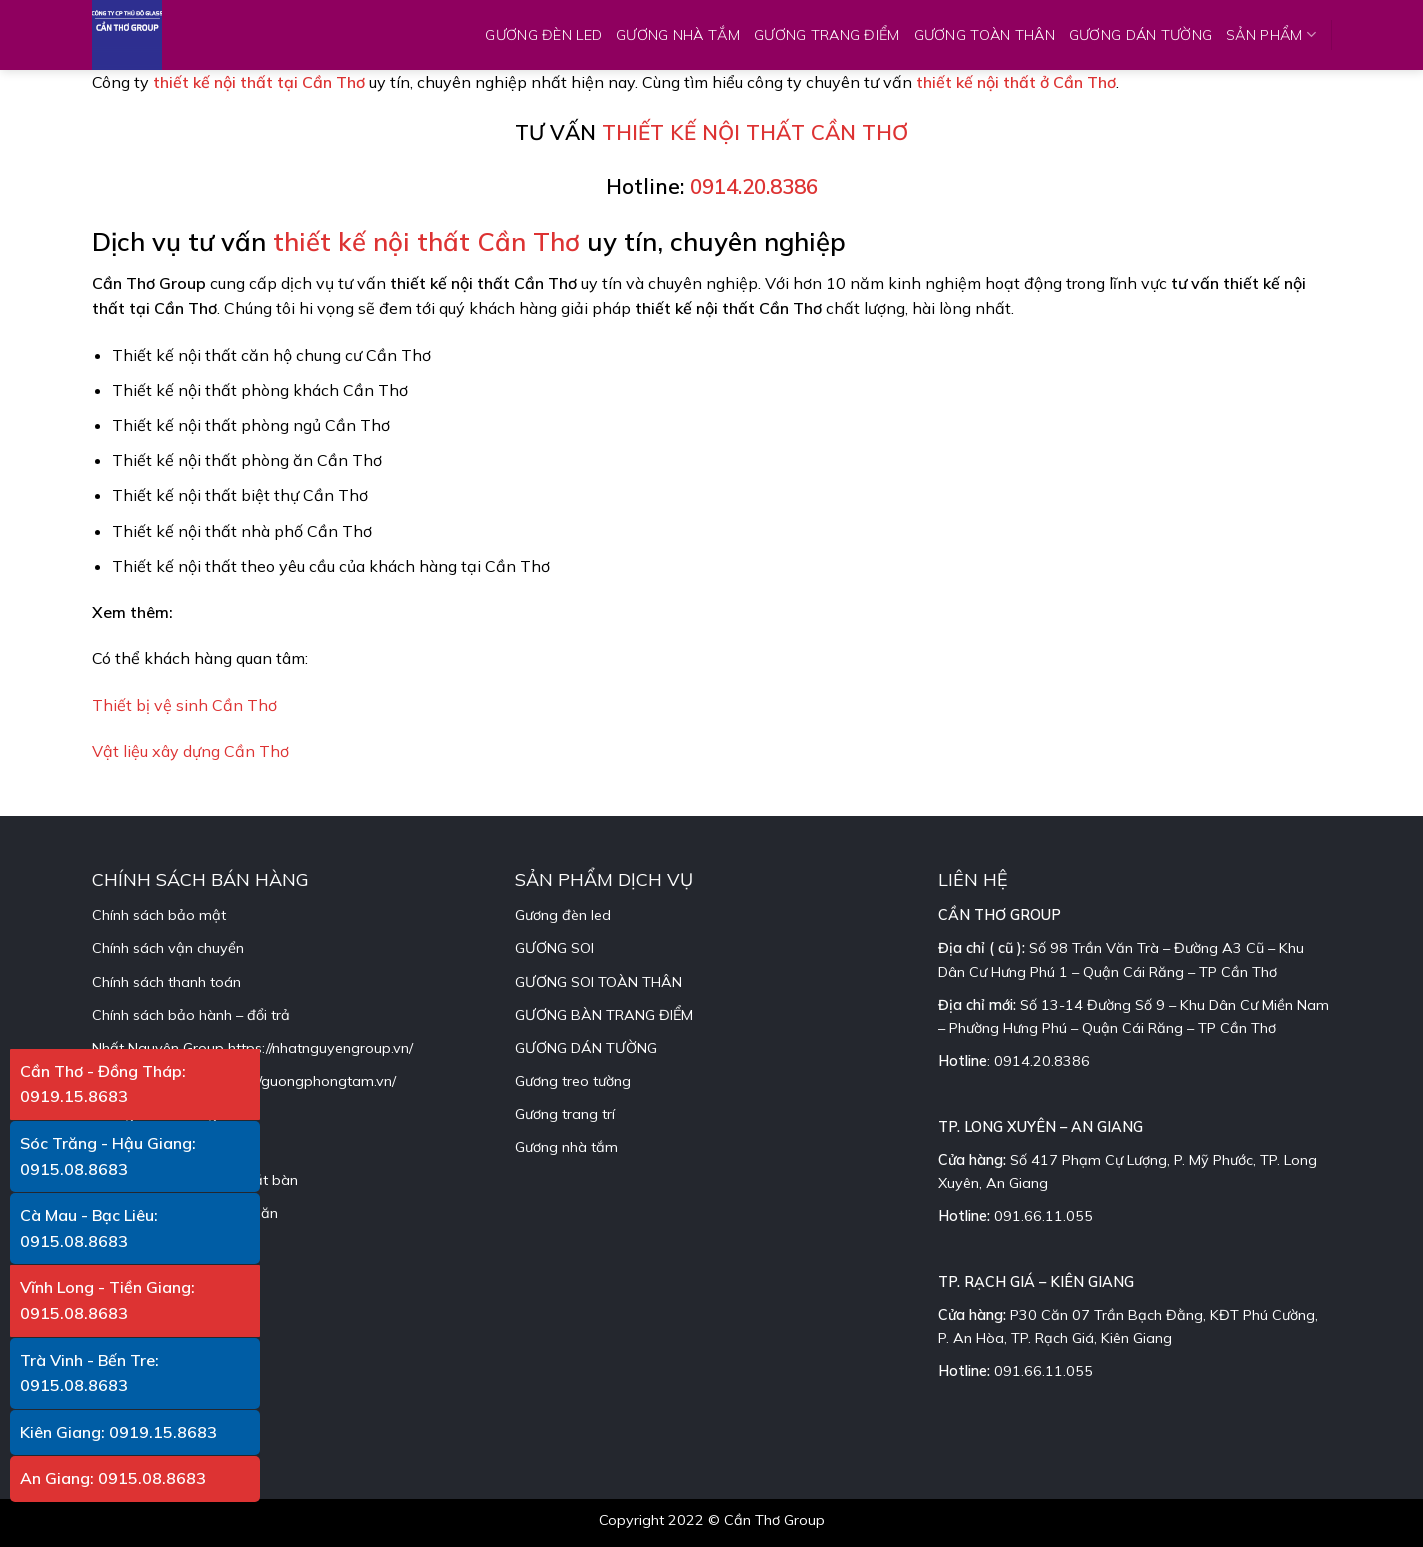  Describe the element at coordinates (320, 1048) in the screenshot. I see `https://nhatnguyengroup.vn/` at that location.